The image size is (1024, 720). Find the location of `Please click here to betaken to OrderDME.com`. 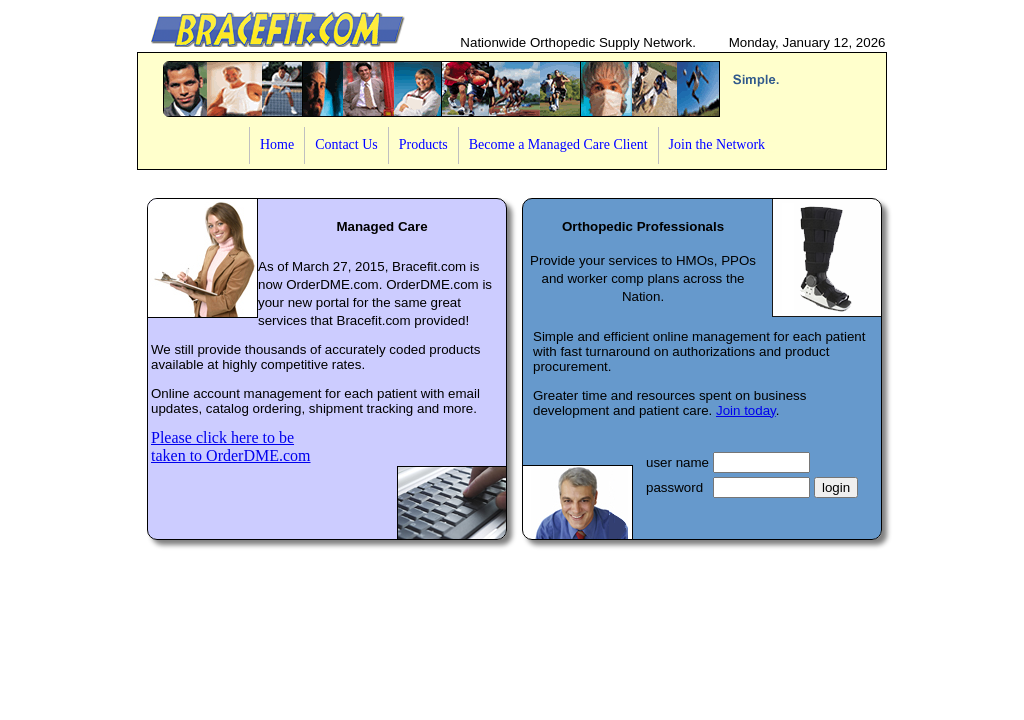

Please click here to betaken to OrderDME.com is located at coordinates (231, 446).